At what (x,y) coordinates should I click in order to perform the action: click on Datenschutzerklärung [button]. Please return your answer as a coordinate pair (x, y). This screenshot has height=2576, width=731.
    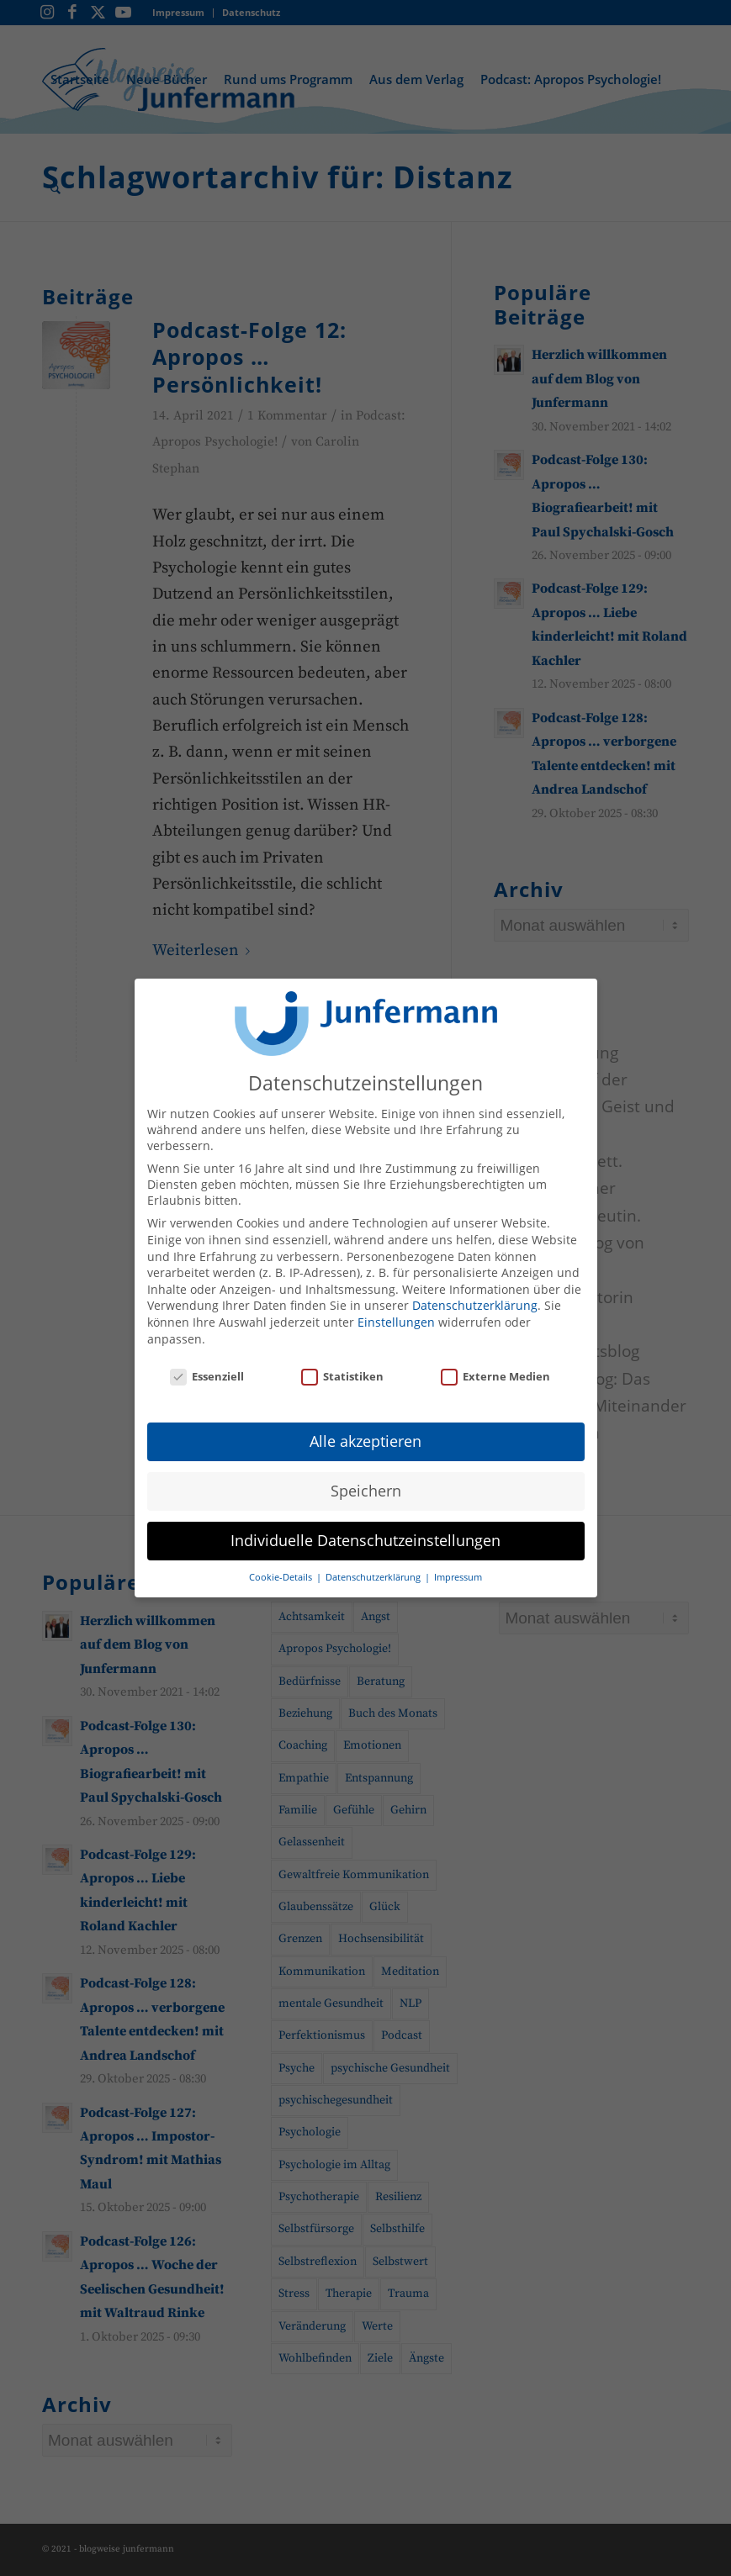
    Looking at the image, I should click on (374, 1564).